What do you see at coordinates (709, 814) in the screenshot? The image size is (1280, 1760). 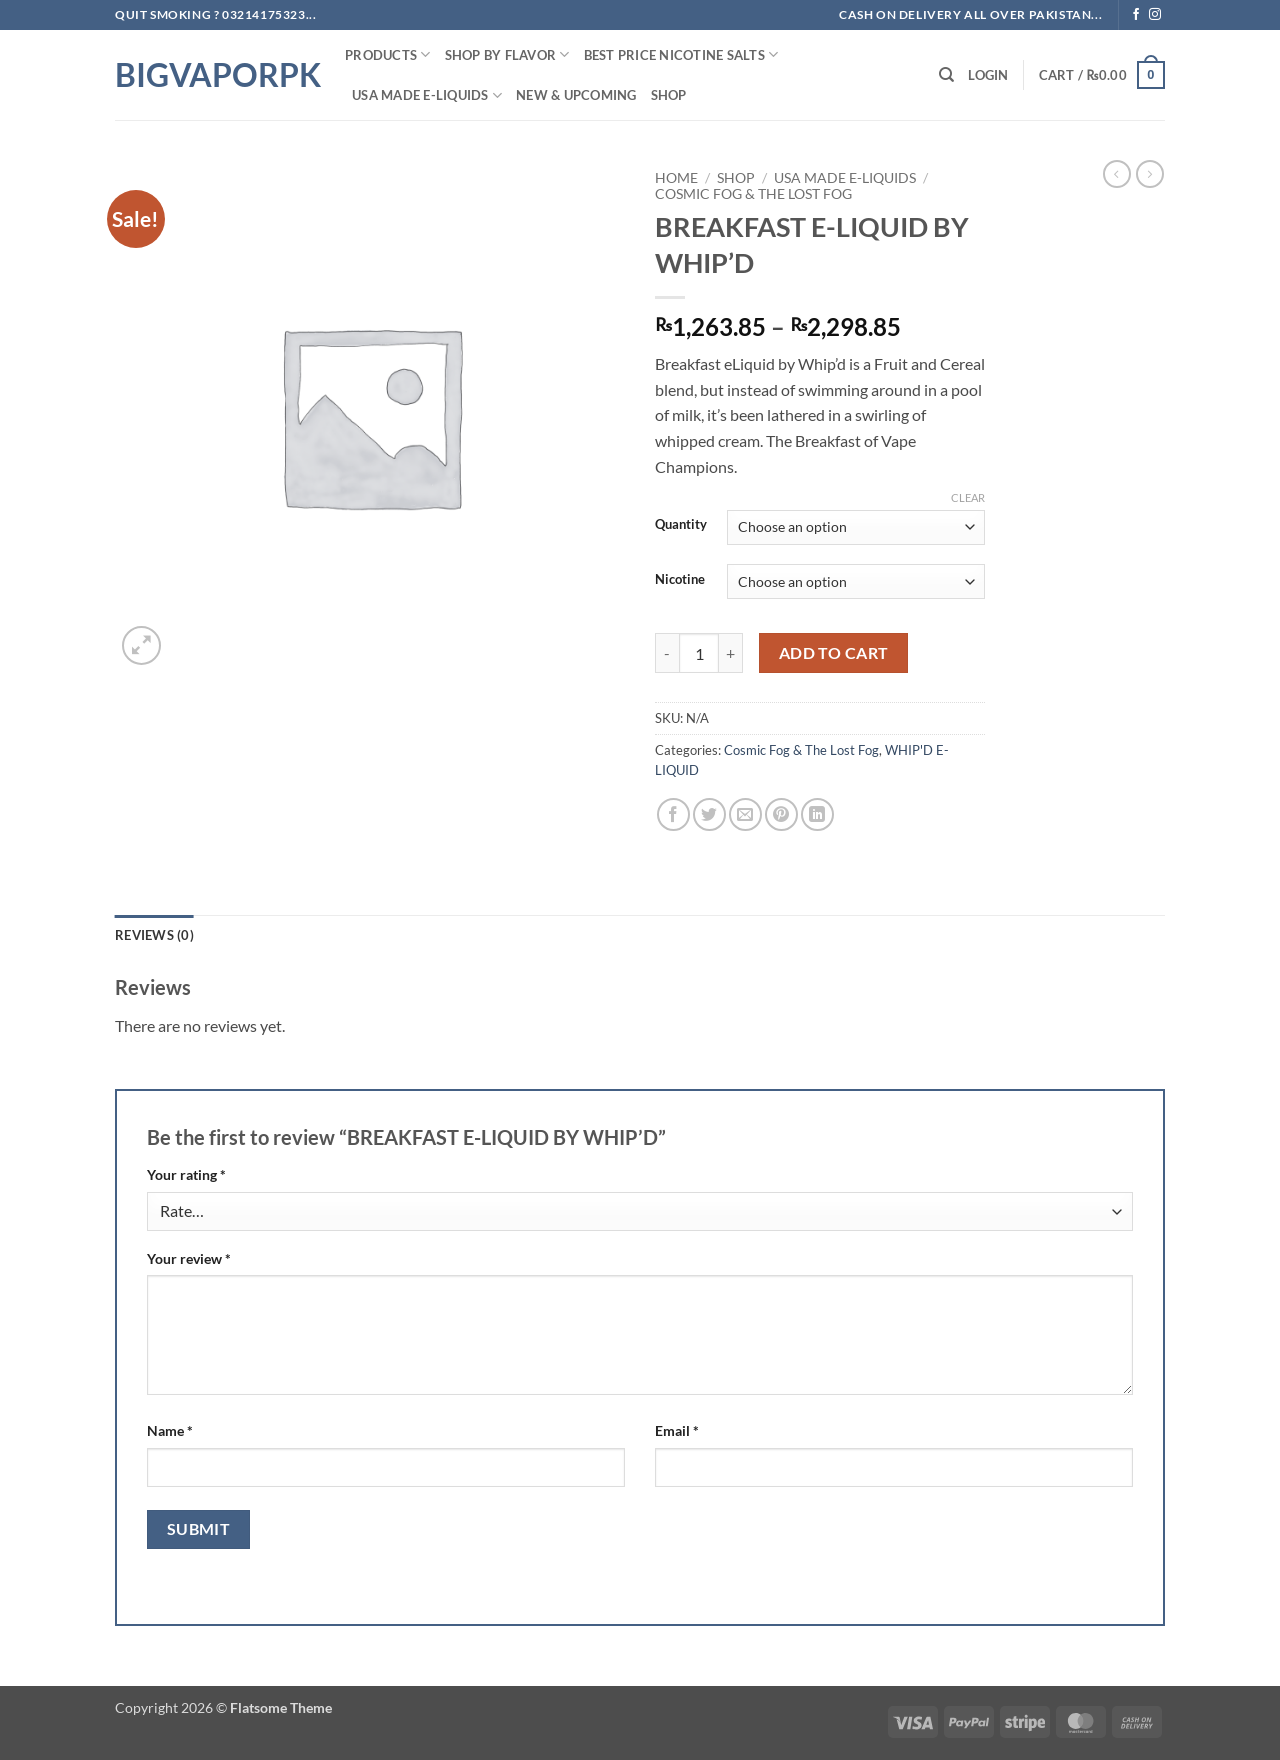 I see `[Share on Twitter]` at bounding box center [709, 814].